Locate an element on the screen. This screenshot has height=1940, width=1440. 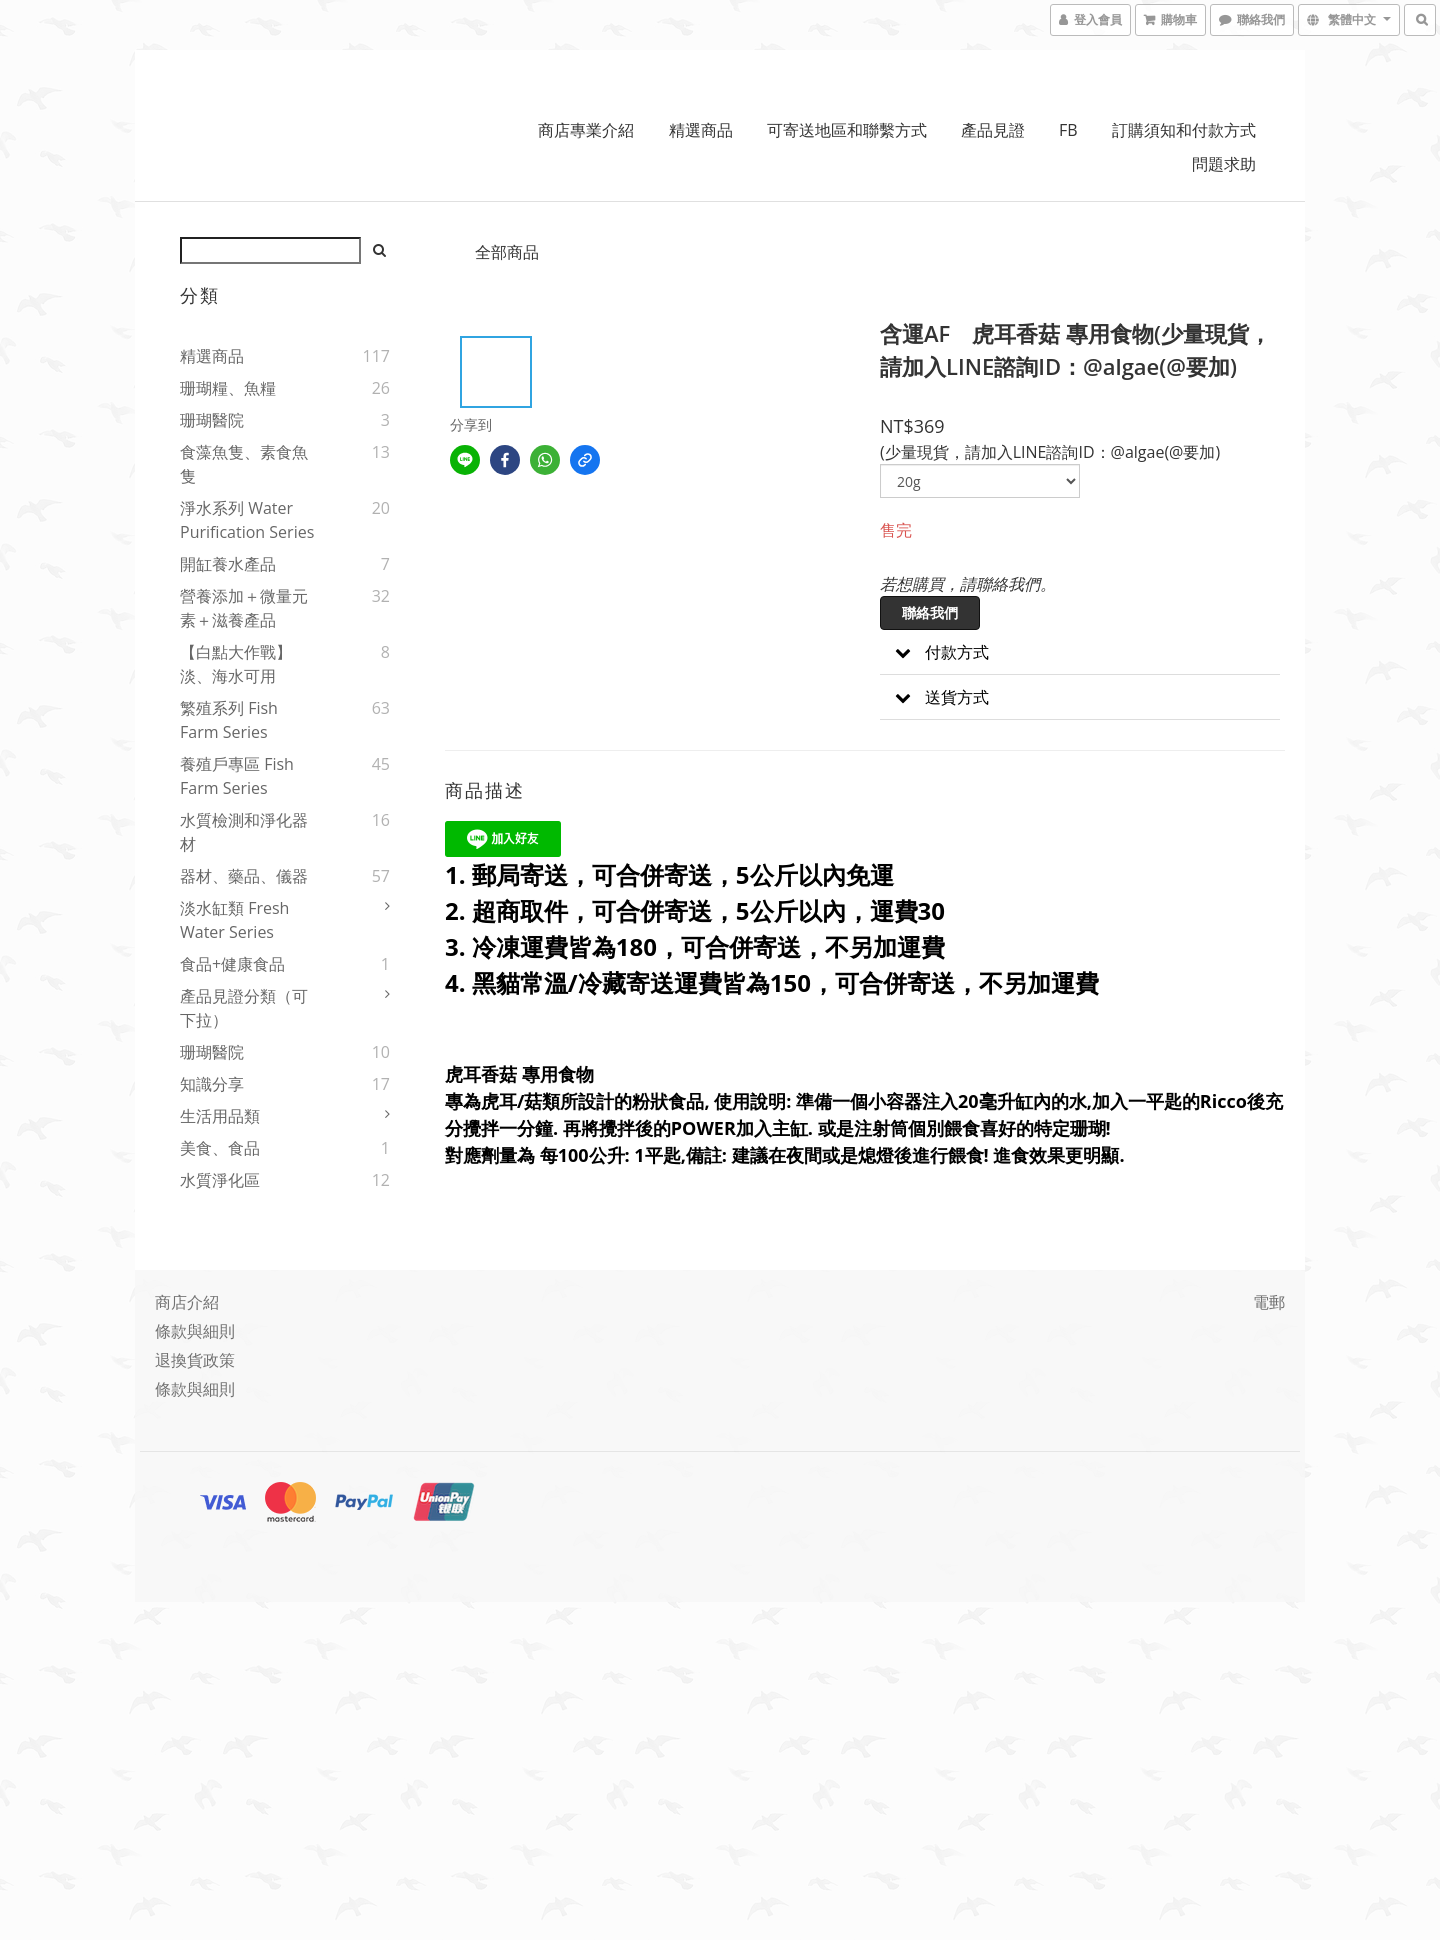
退換貨政策 is located at coordinates (195, 1360).